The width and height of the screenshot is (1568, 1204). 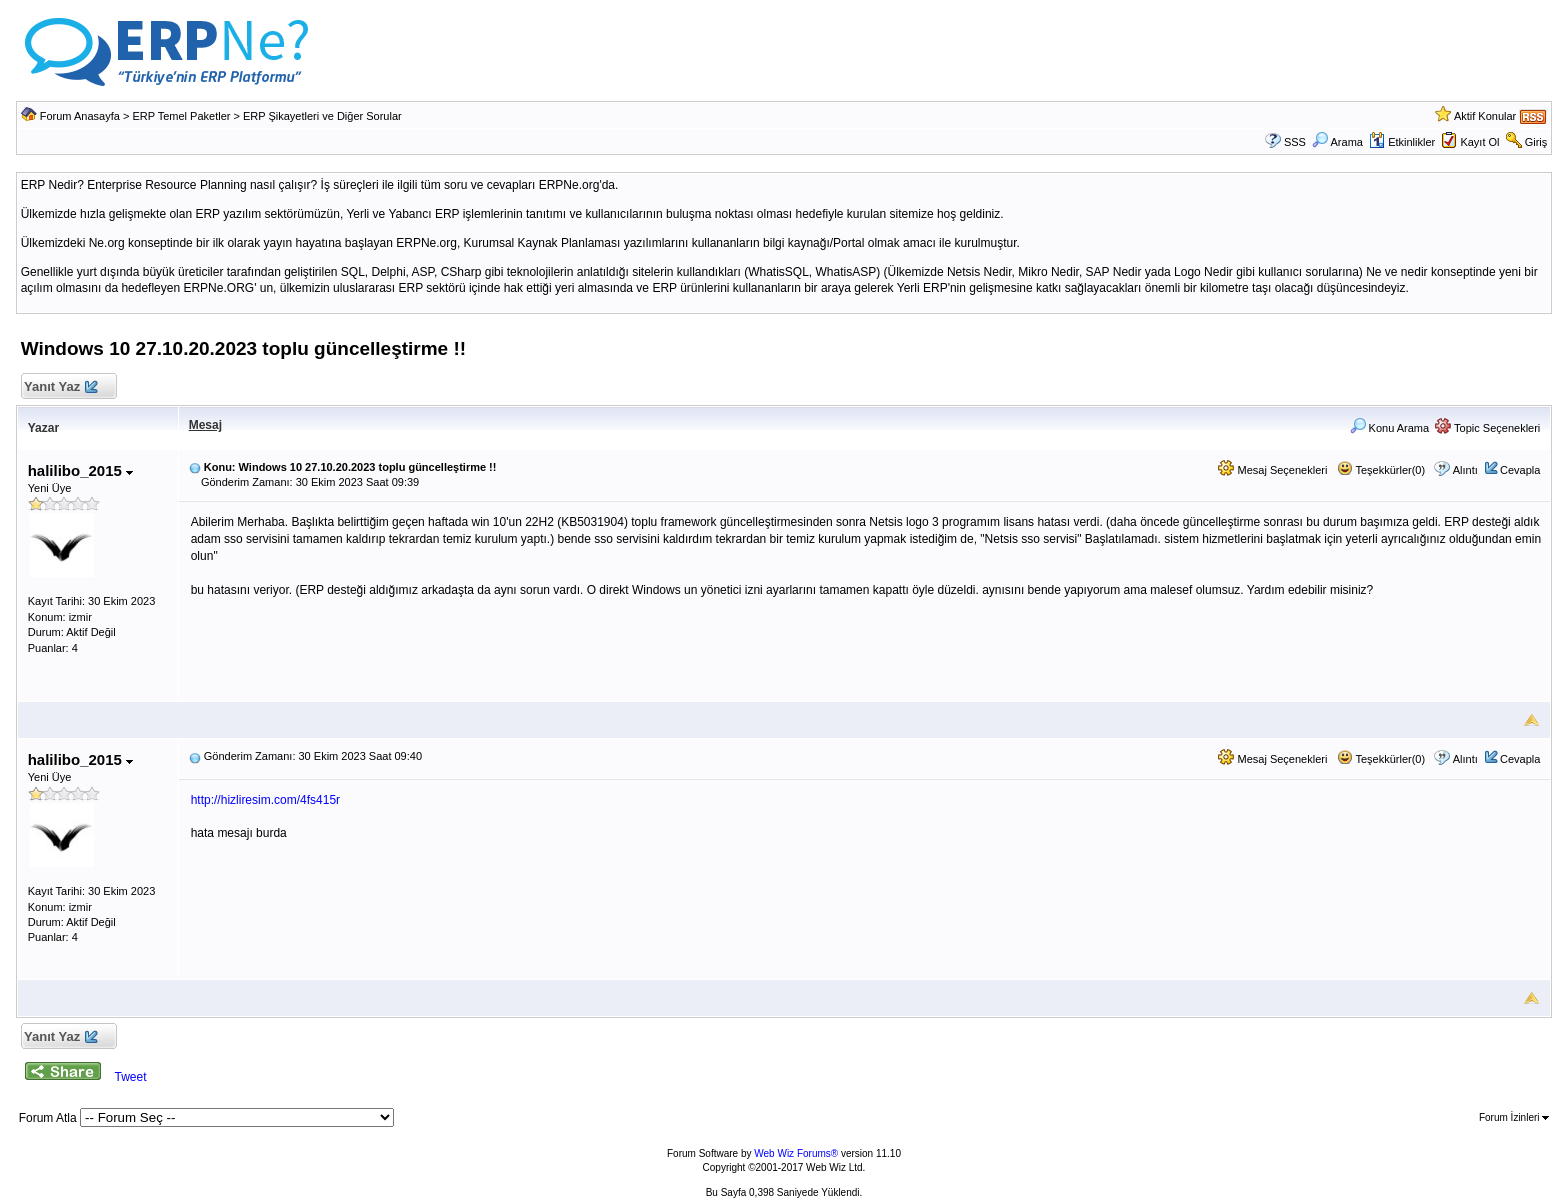 What do you see at coordinates (1295, 142) in the screenshot?
I see `SSS` at bounding box center [1295, 142].